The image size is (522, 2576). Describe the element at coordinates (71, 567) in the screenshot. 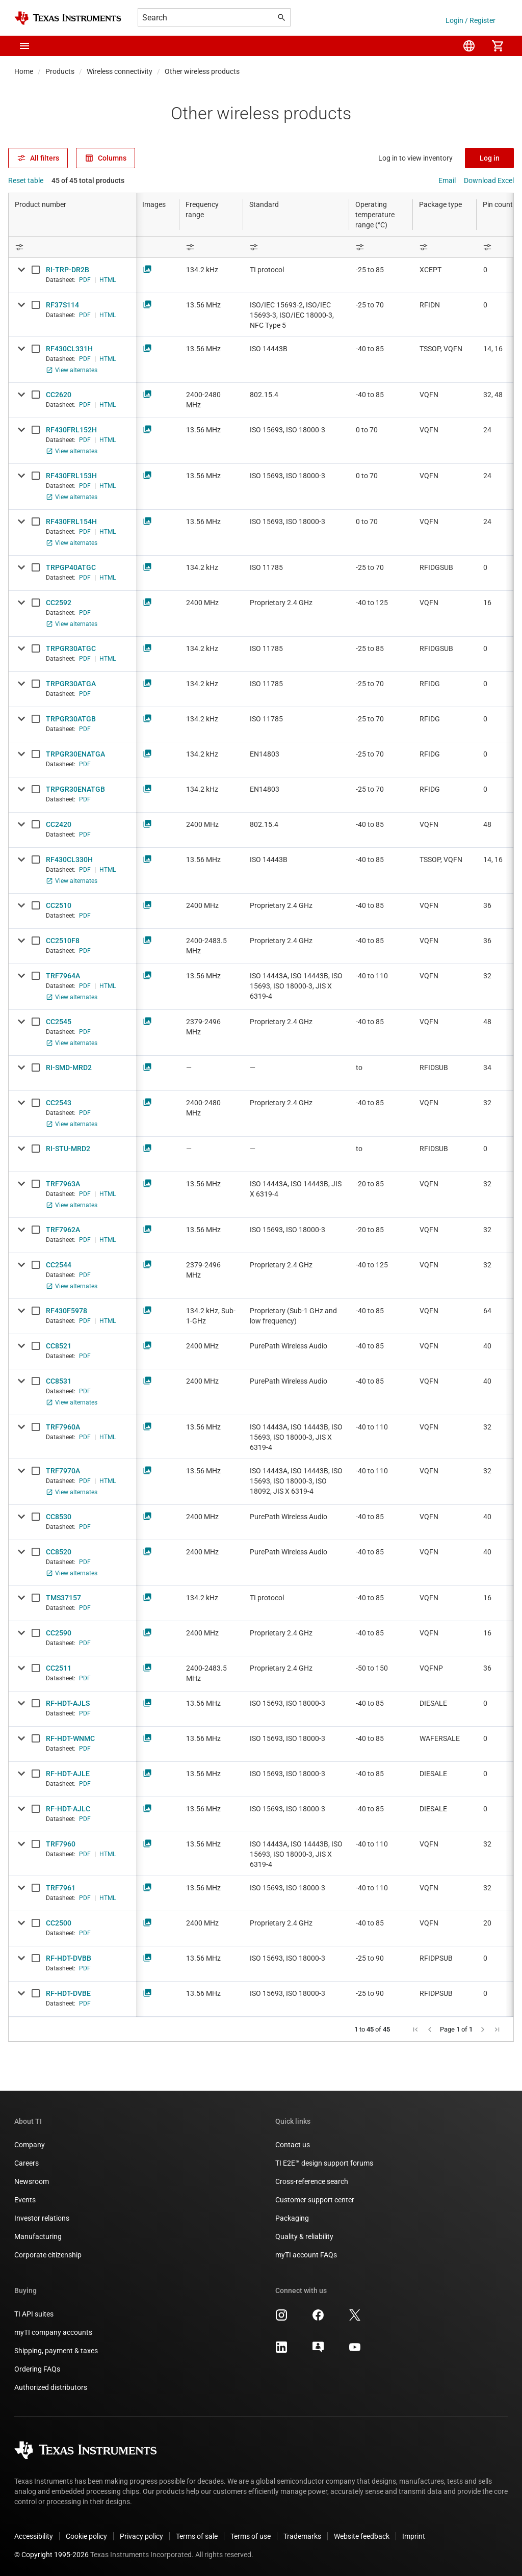

I see `TRPGP40ATGC` at that location.